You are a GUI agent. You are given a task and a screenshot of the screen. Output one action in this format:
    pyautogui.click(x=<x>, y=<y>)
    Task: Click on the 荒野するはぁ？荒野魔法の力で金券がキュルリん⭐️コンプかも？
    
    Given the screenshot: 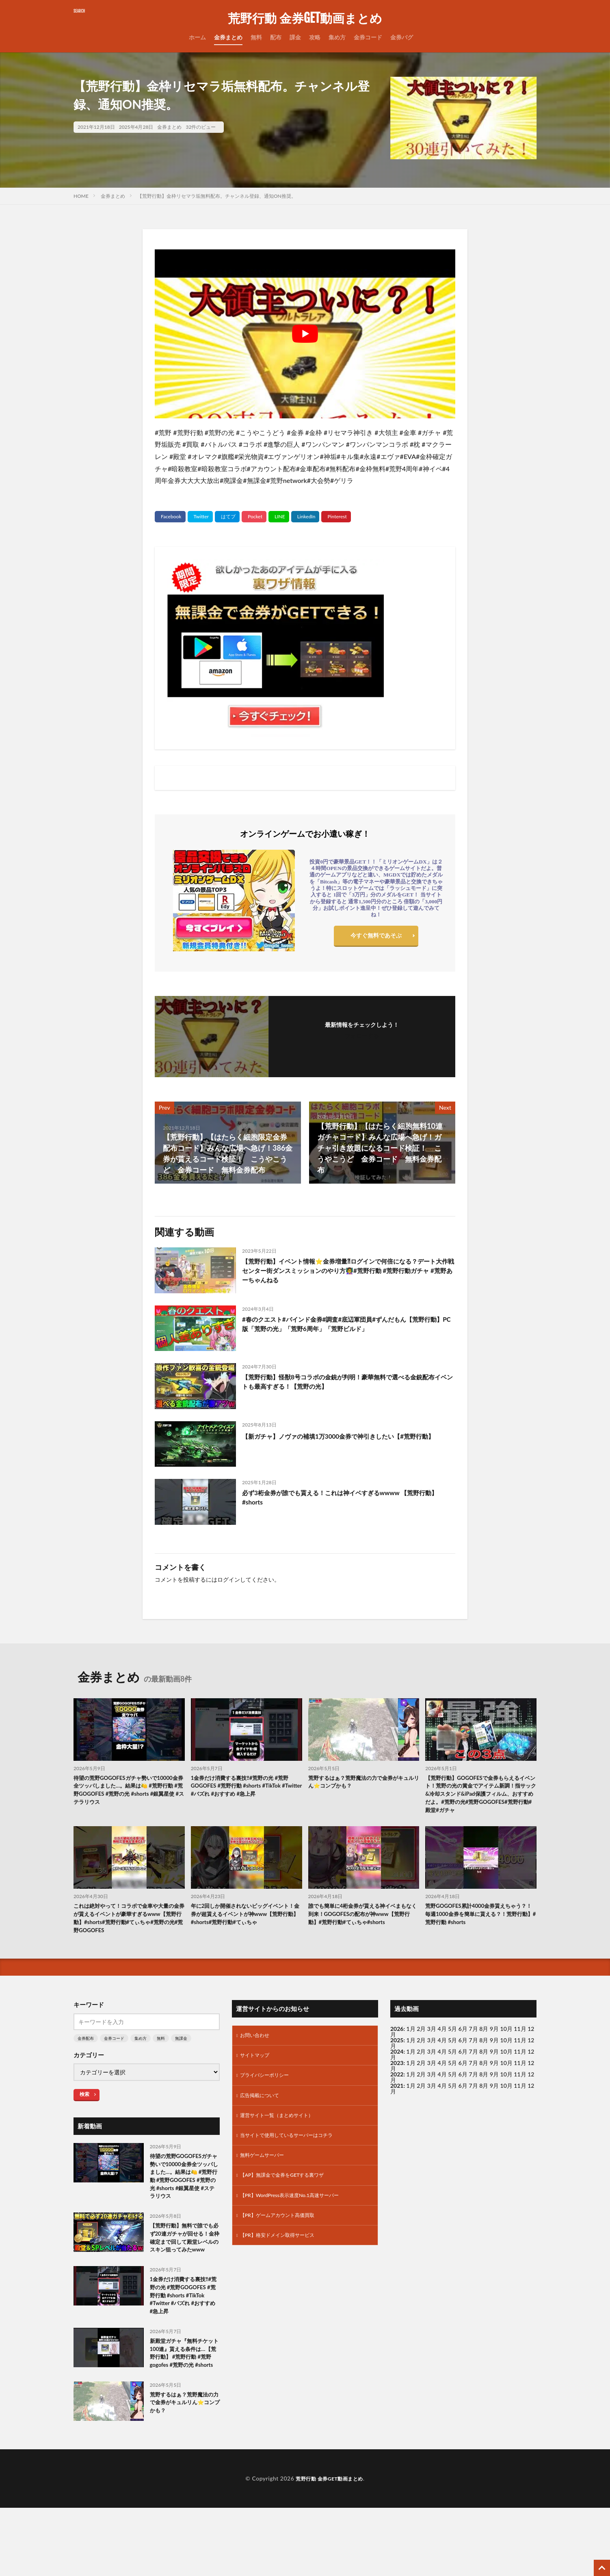 What is the action you would take?
    pyautogui.click(x=363, y=1783)
    